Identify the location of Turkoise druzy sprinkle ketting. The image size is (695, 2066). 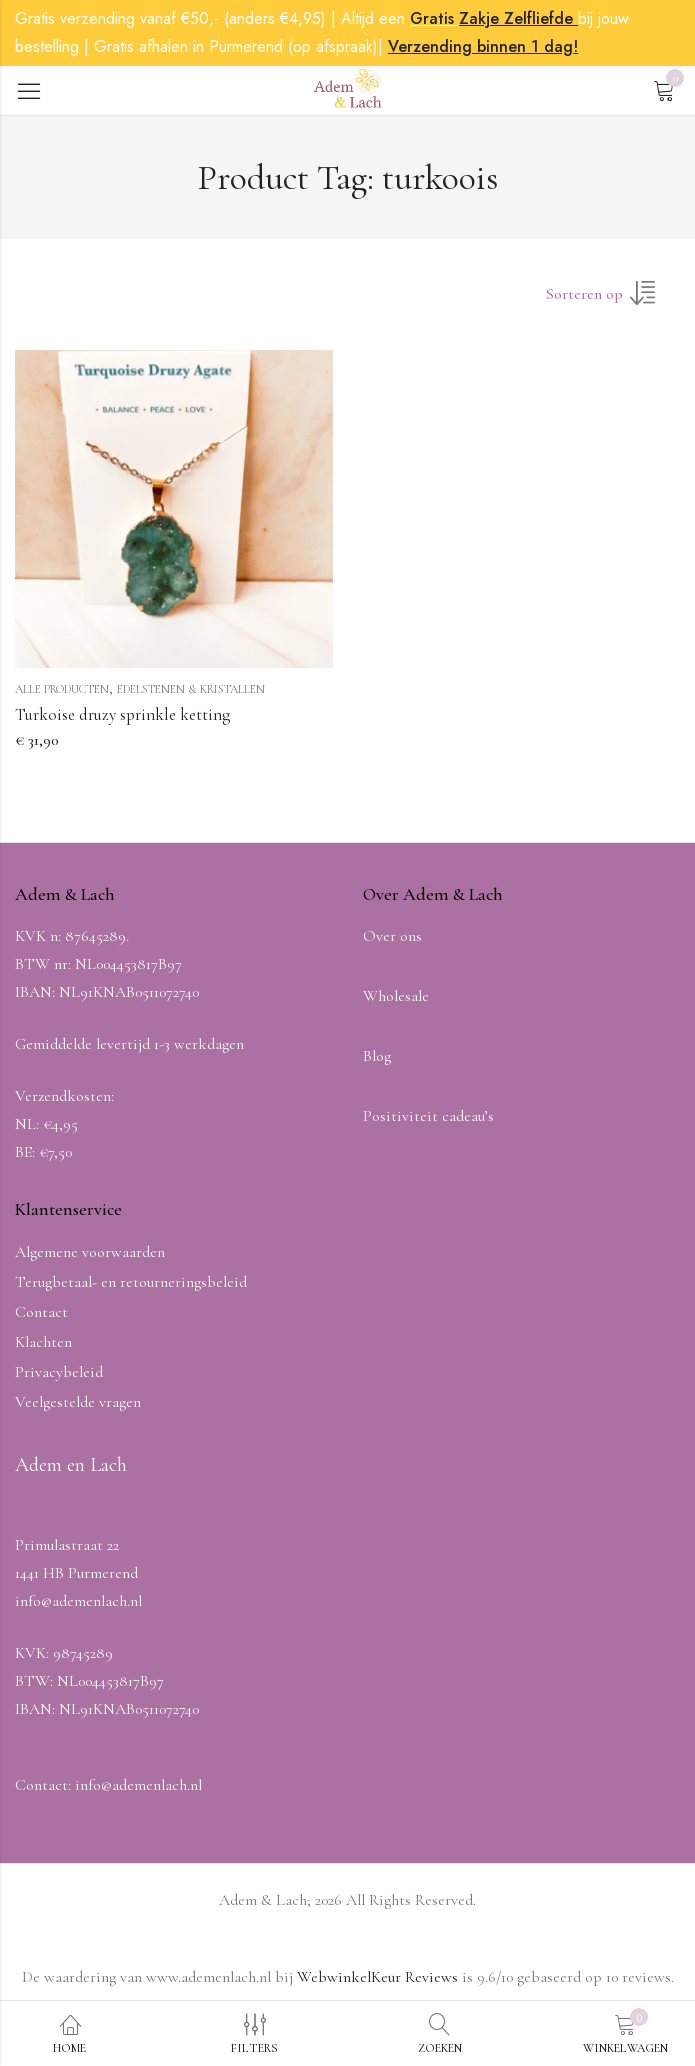
(122, 714).